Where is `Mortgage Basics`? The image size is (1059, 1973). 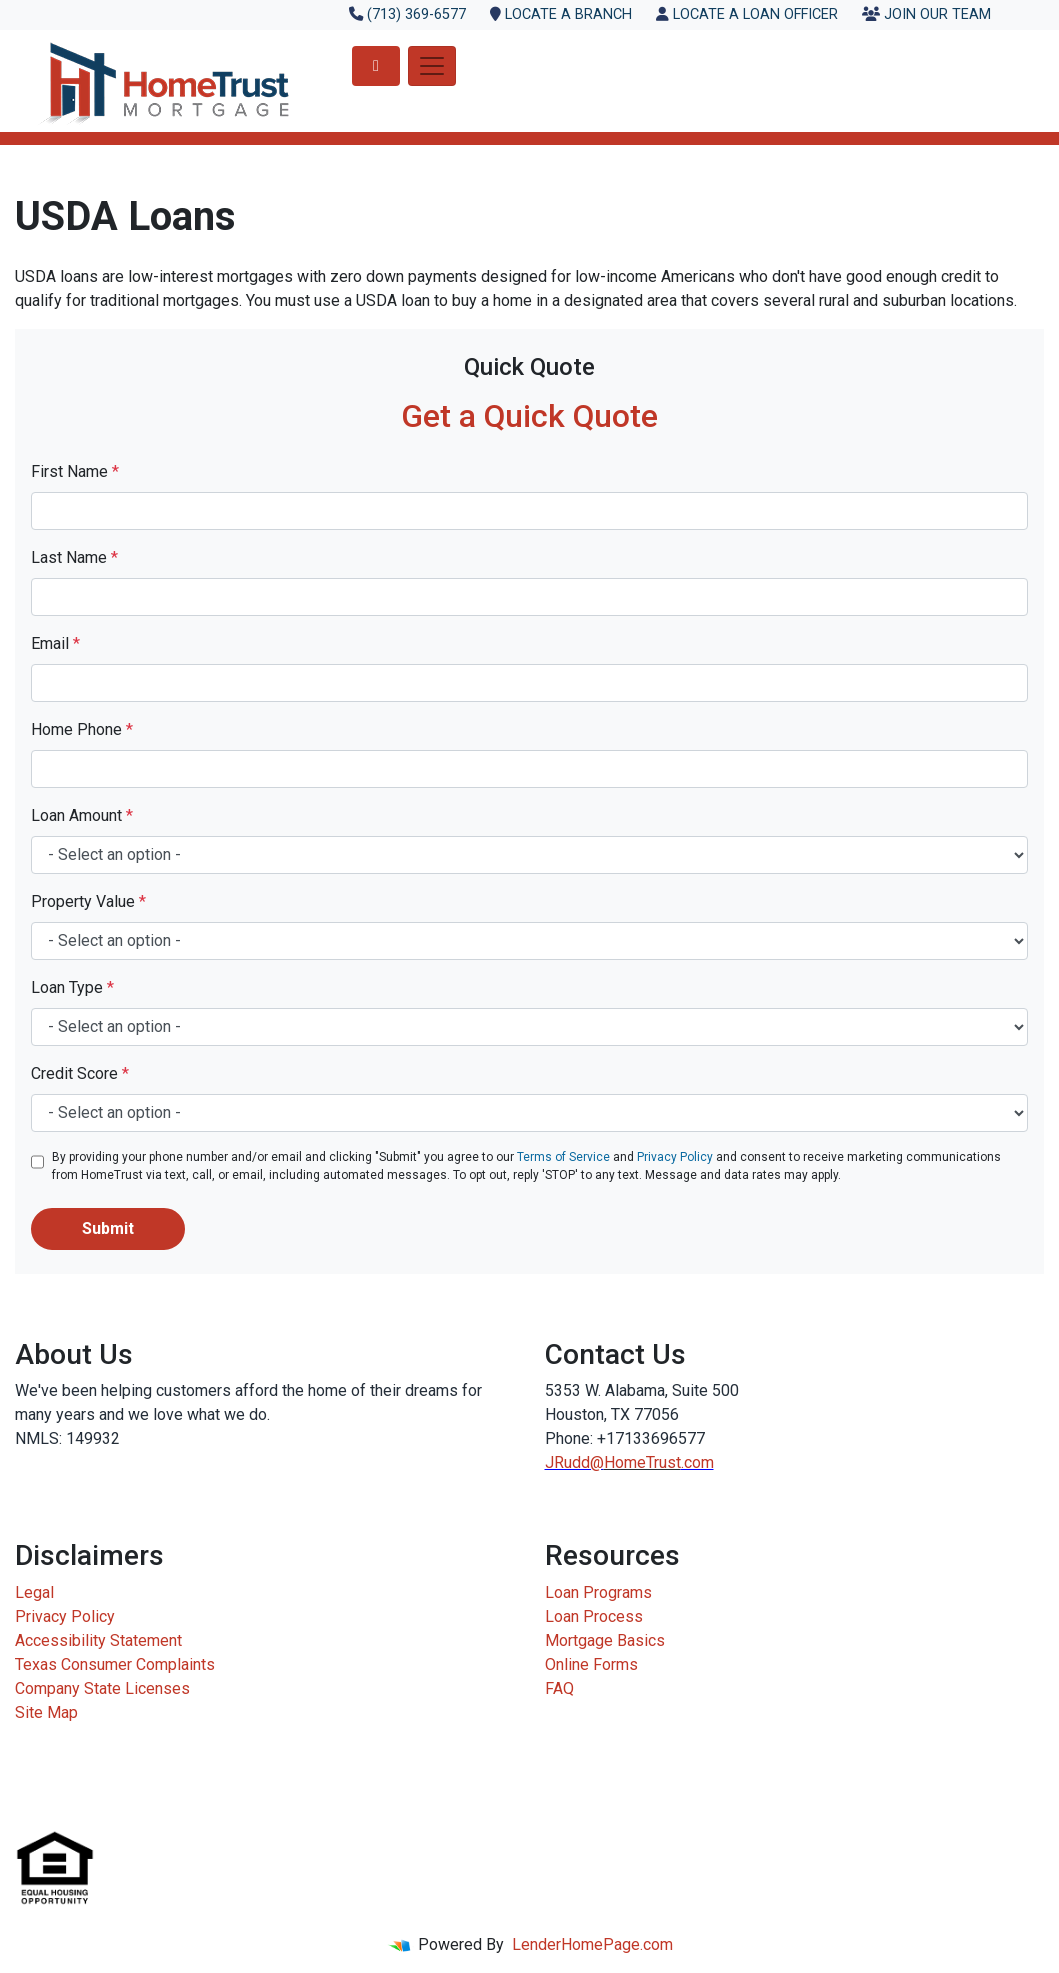 Mortgage Basics is located at coordinates (605, 1640).